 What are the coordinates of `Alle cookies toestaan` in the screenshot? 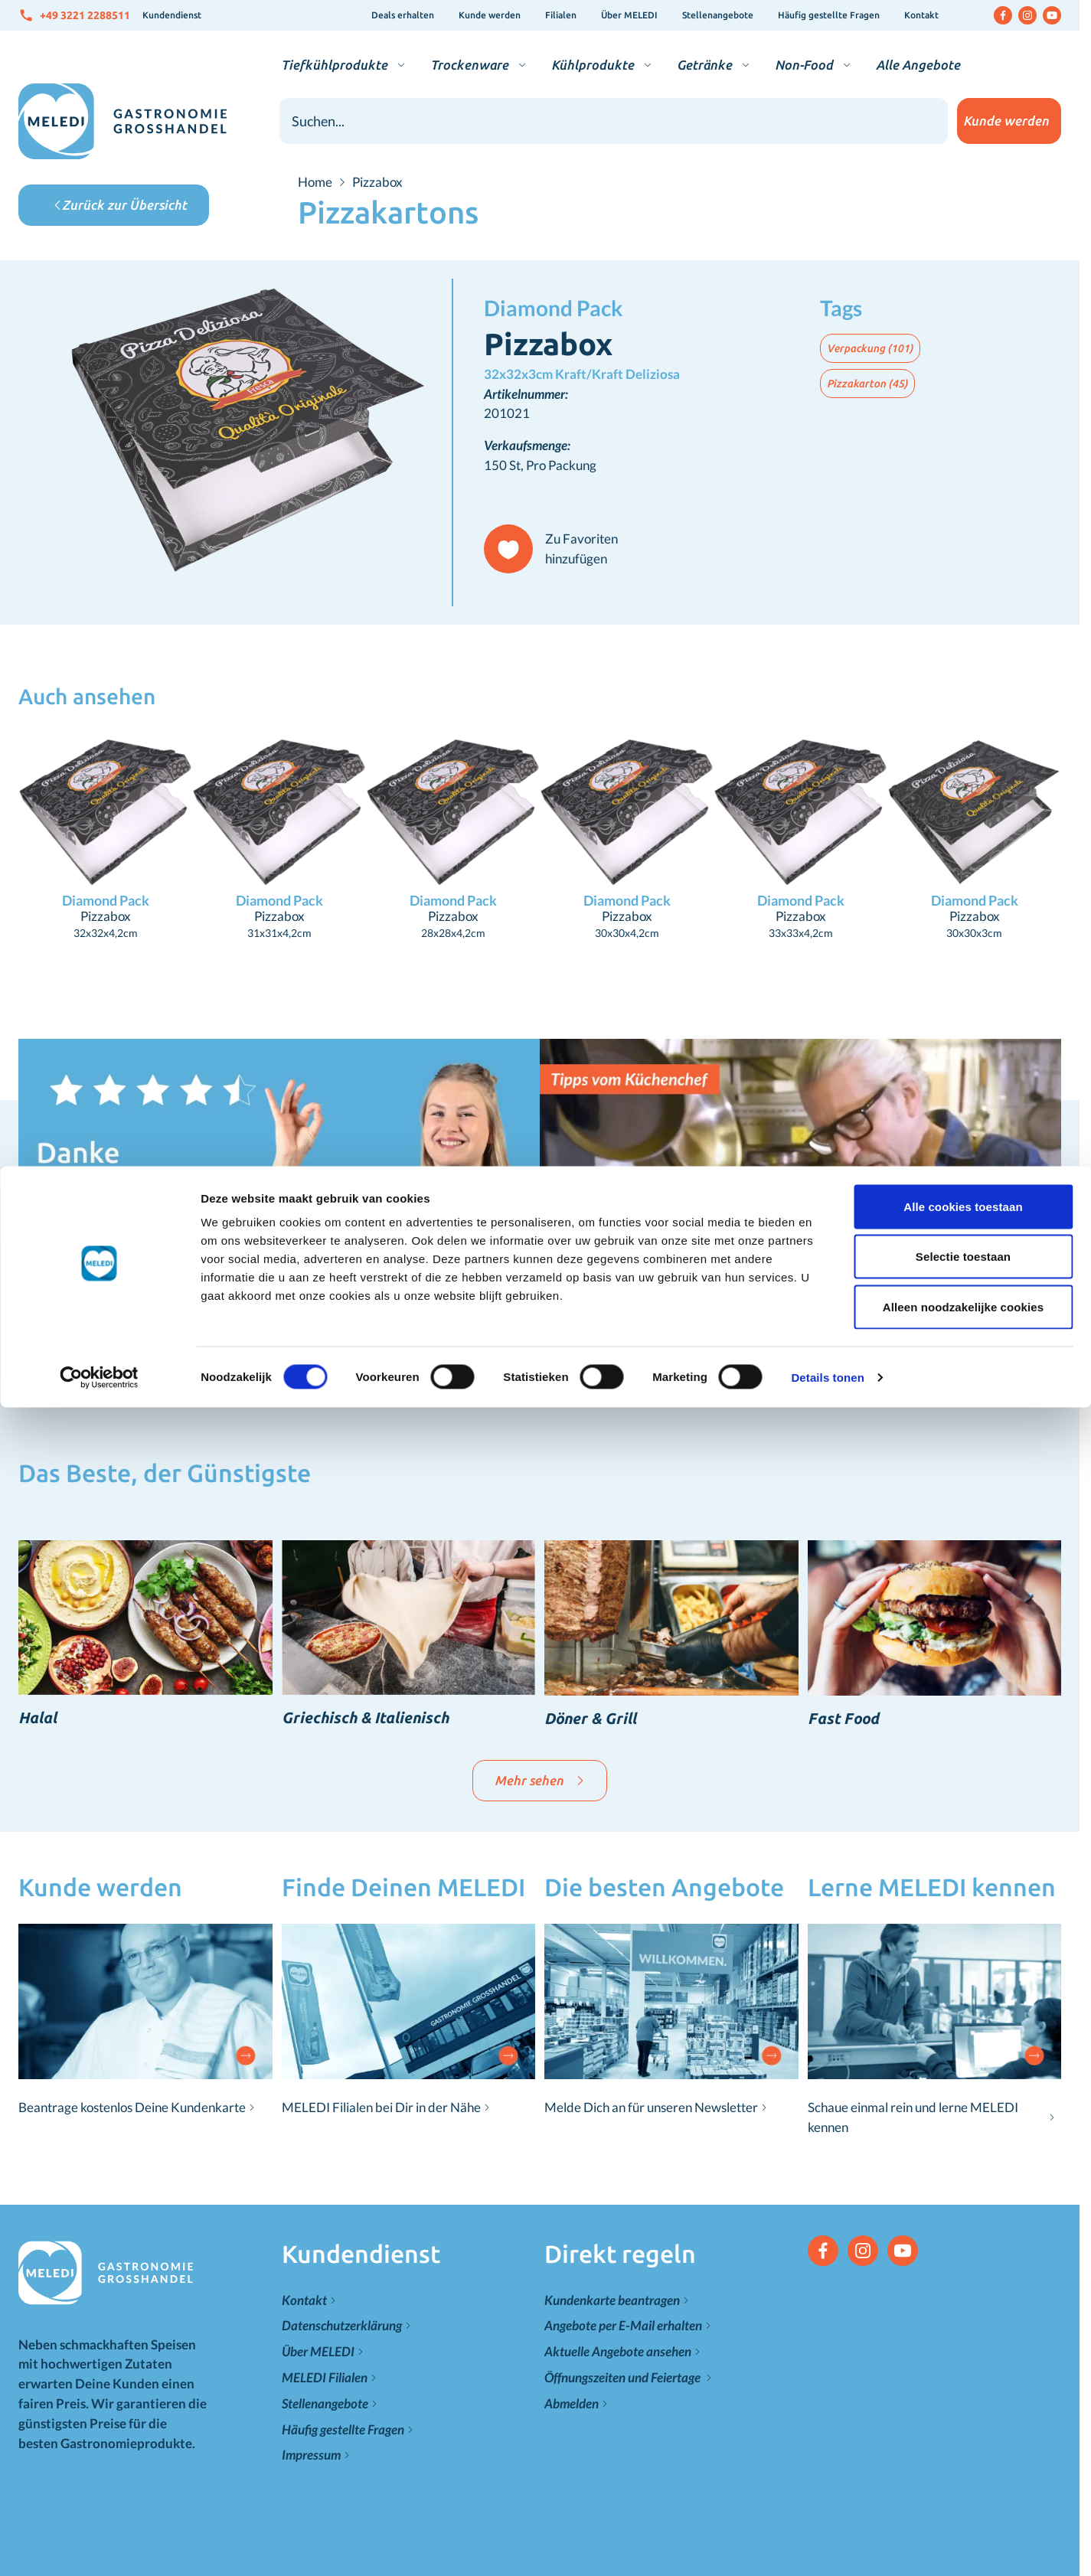 It's located at (963, 40).